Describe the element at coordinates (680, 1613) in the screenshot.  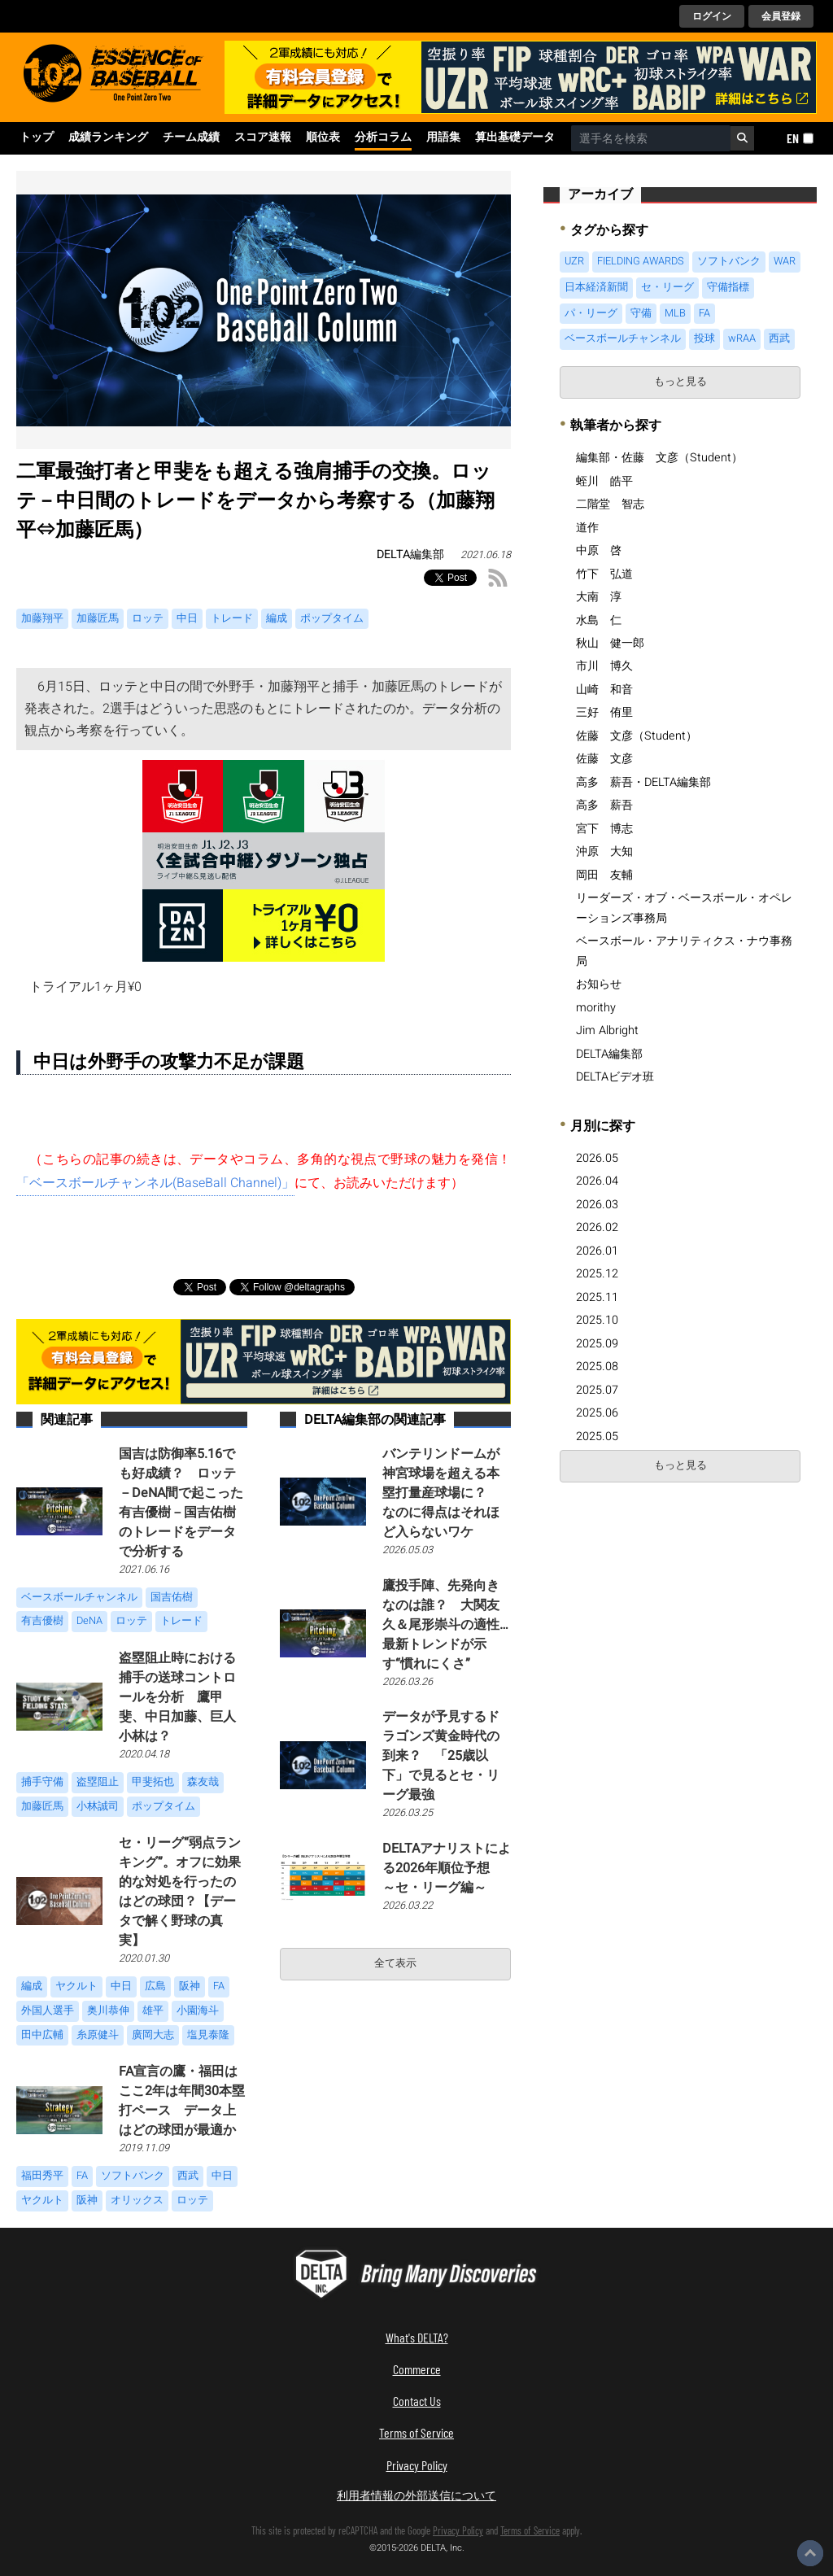
I see `[Advertisement]` at that location.